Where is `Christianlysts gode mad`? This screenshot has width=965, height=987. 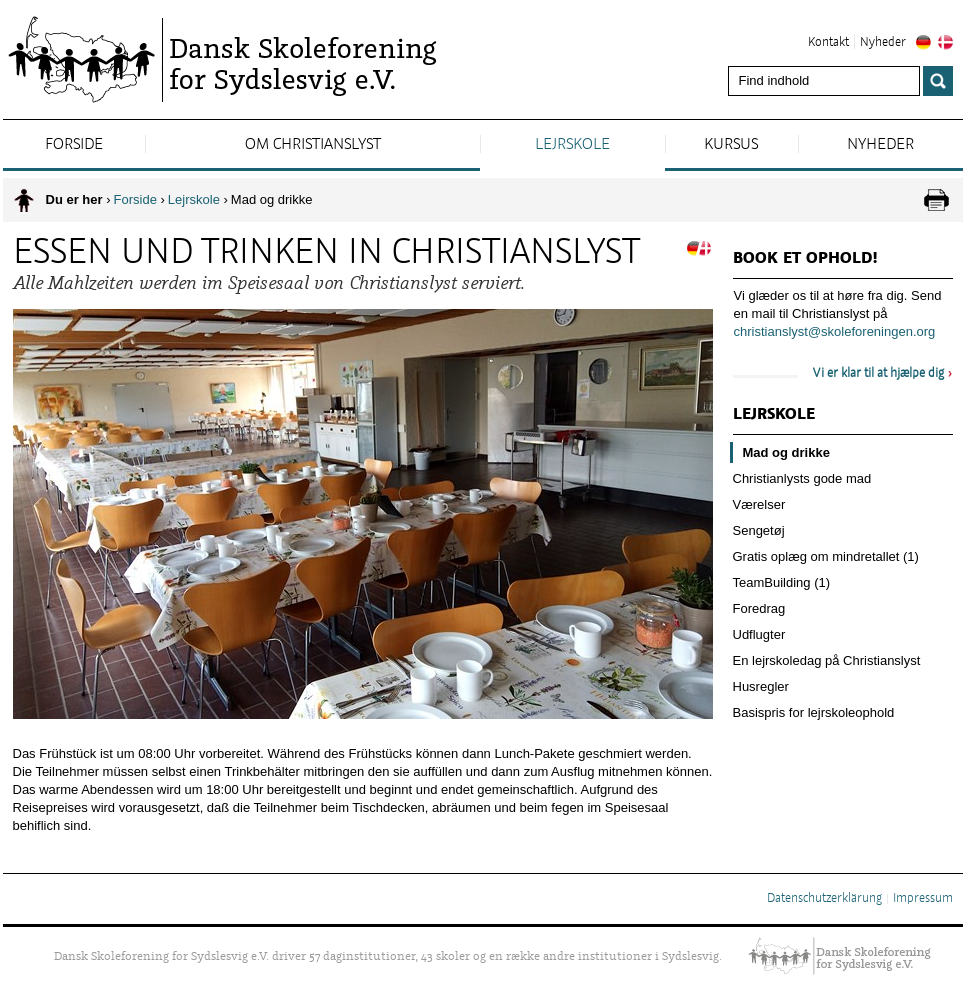 Christianlysts gode mad is located at coordinates (802, 478).